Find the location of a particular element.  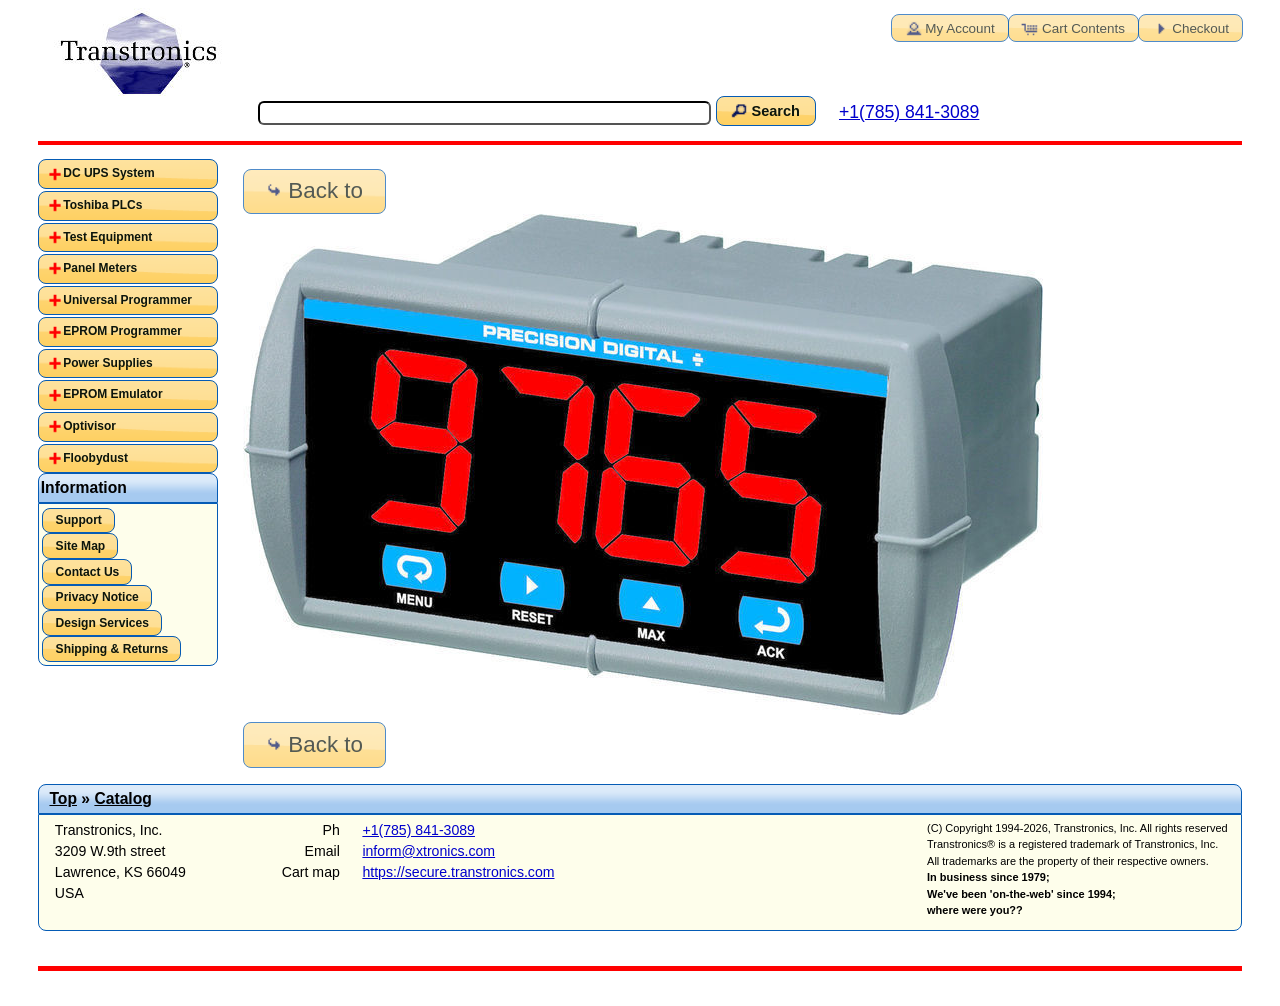

Catalog is located at coordinates (122, 798).